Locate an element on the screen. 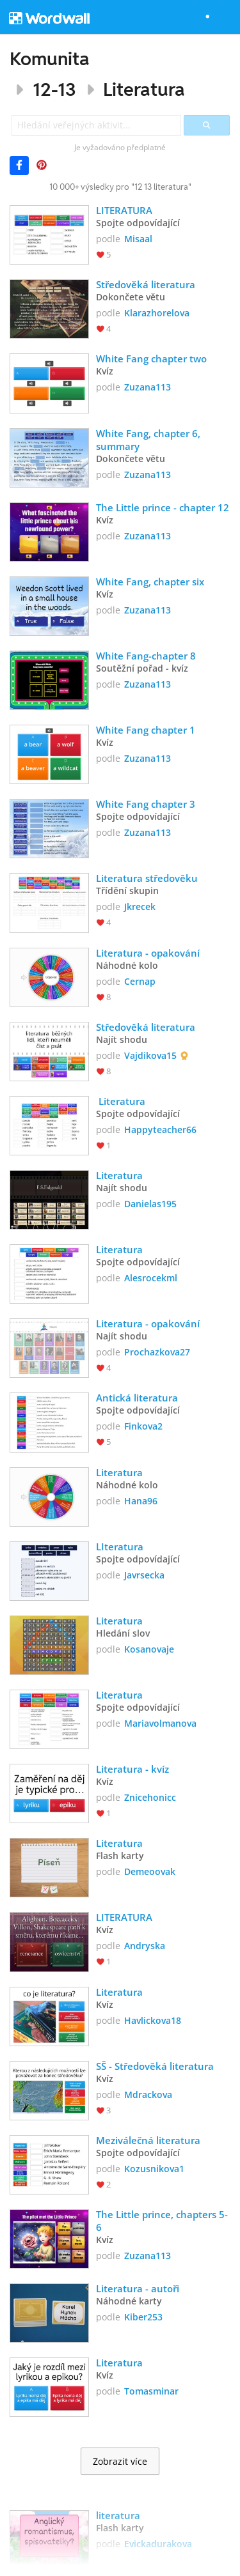 This screenshot has width=240, height=2576. Tomasminar is located at coordinates (151, 2391).